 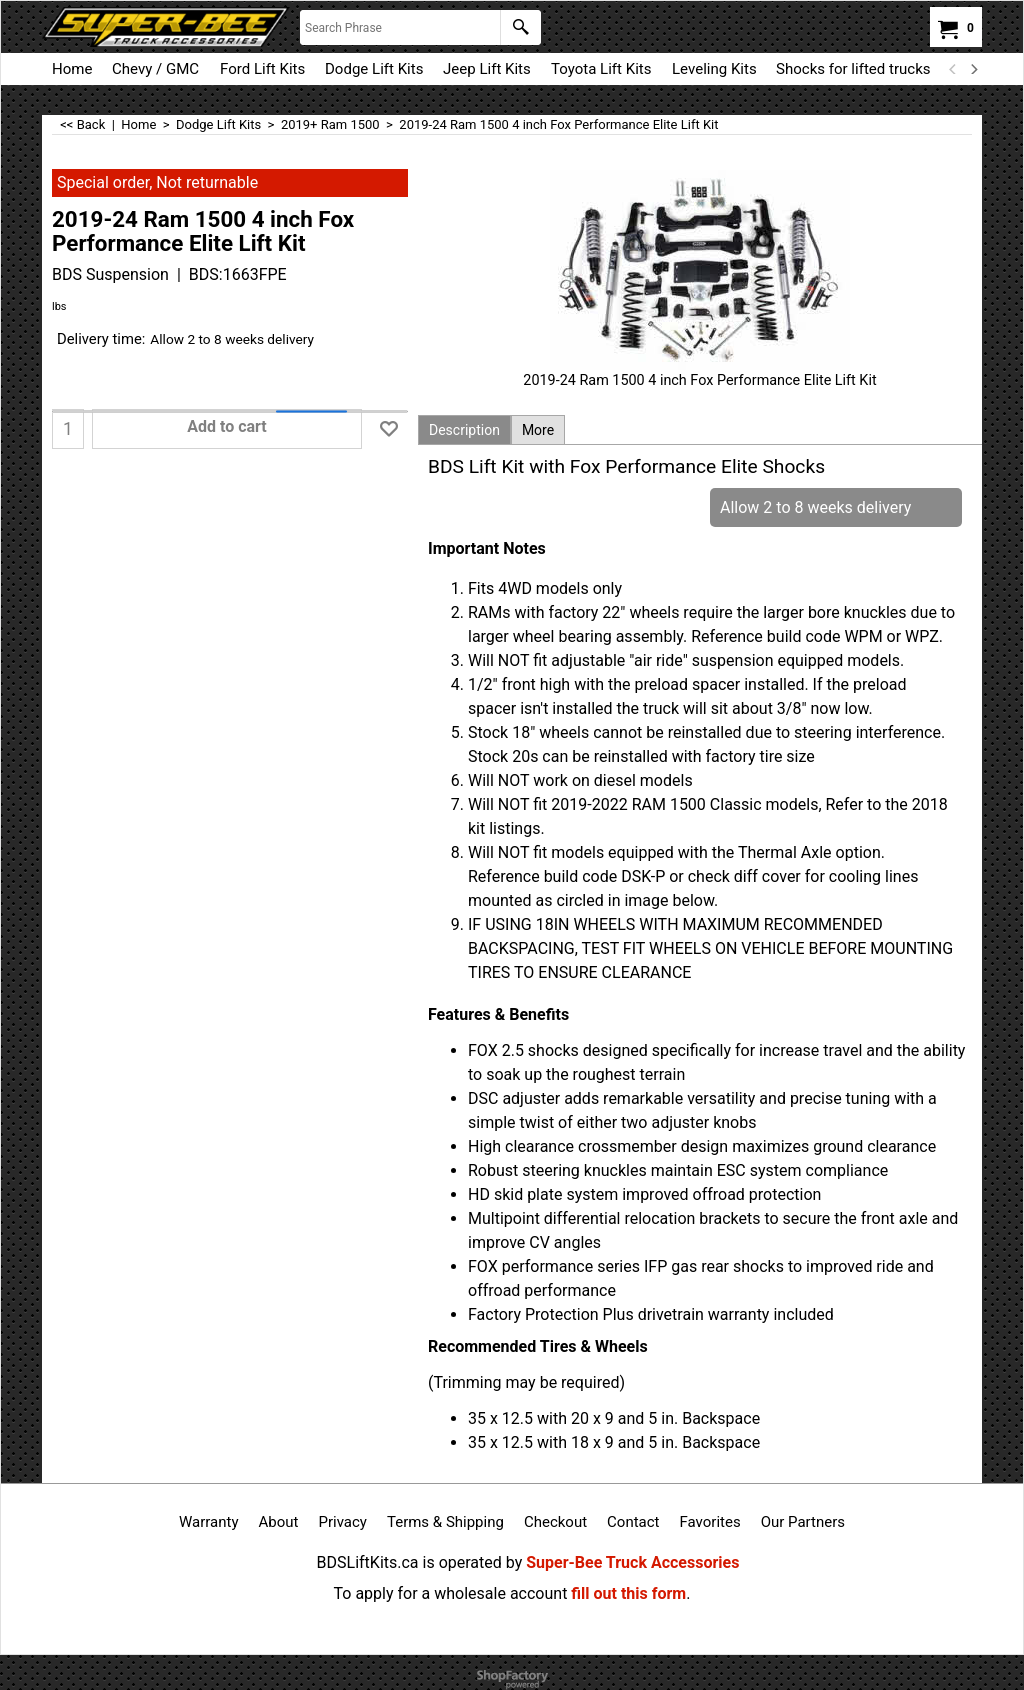 What do you see at coordinates (538, 430) in the screenshot?
I see `More` at bounding box center [538, 430].